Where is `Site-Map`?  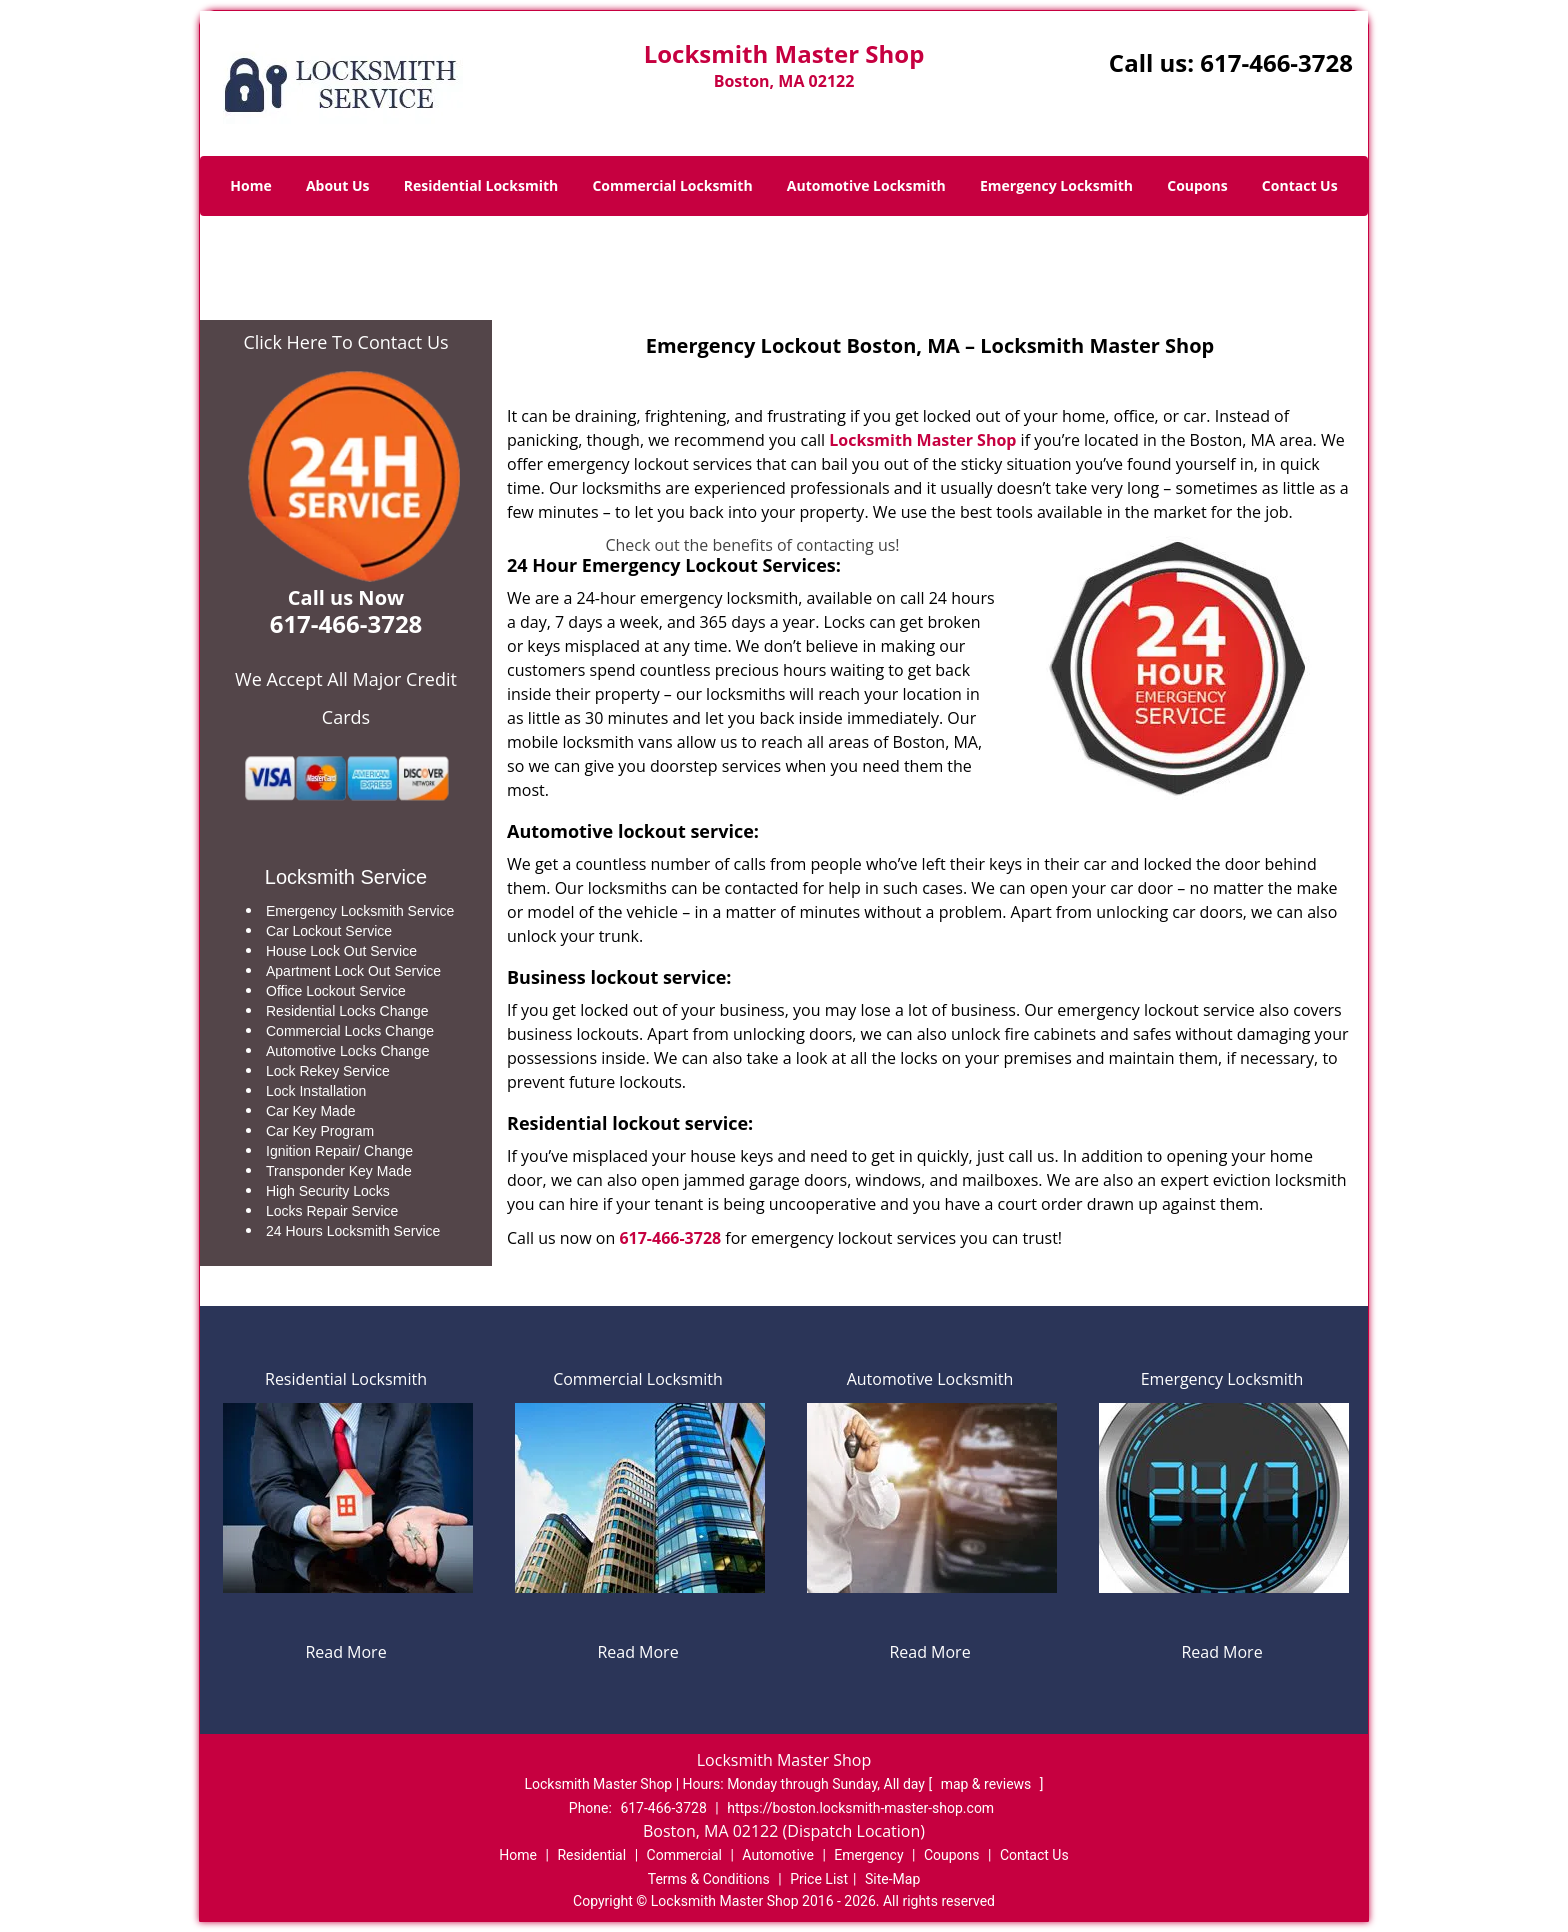 Site-Map is located at coordinates (892, 1879).